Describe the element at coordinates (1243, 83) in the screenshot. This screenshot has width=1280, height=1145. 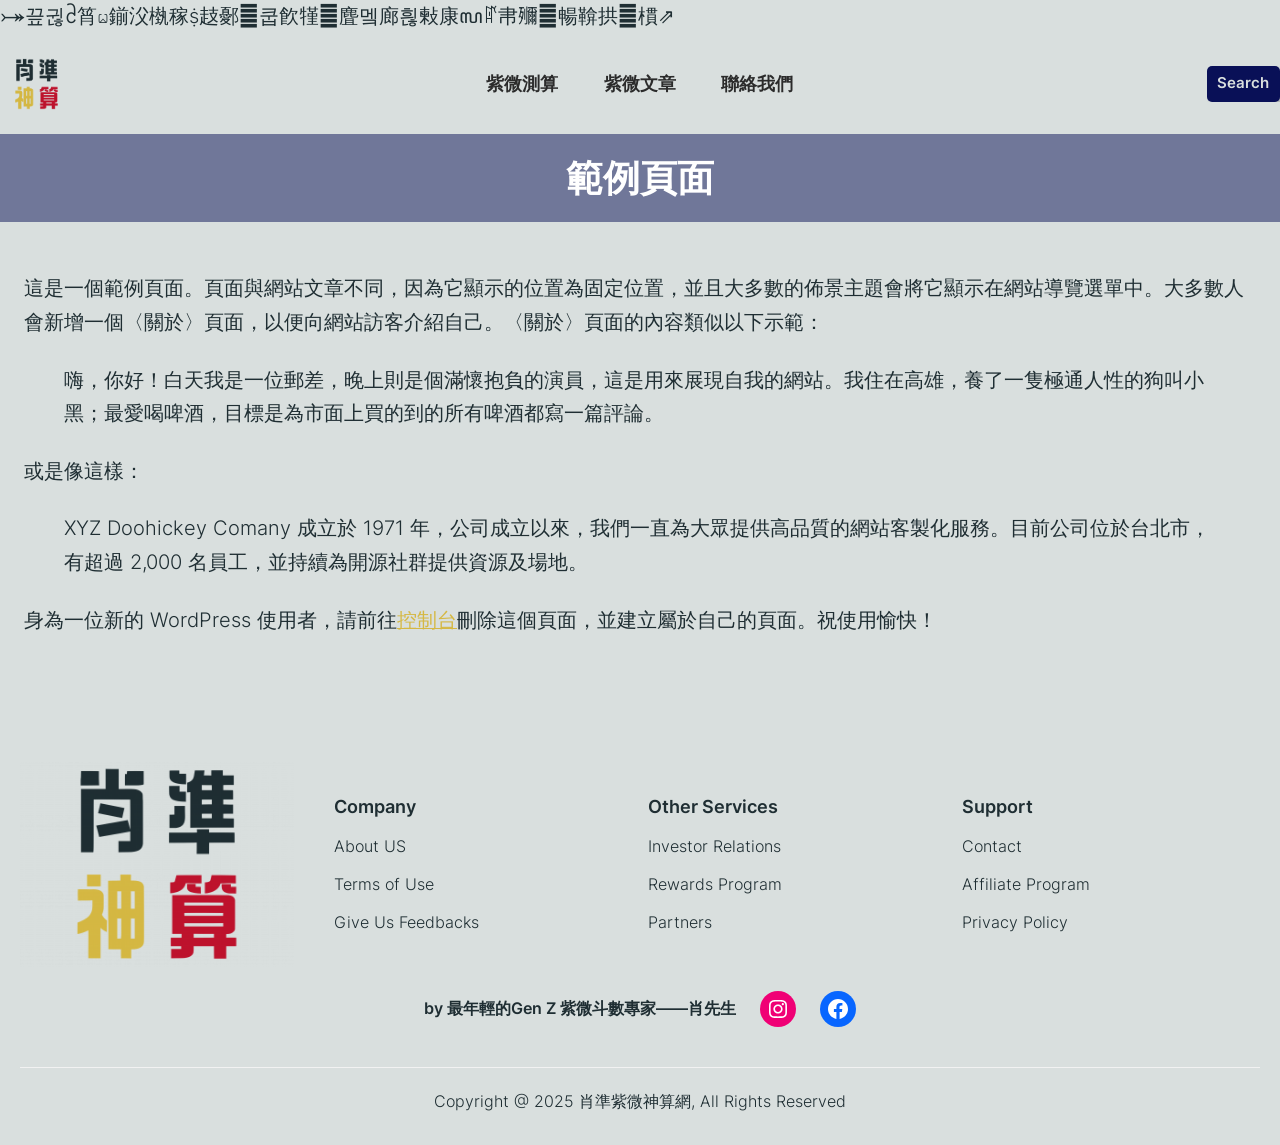
I see `Search [展開搜尋欄位]` at that location.